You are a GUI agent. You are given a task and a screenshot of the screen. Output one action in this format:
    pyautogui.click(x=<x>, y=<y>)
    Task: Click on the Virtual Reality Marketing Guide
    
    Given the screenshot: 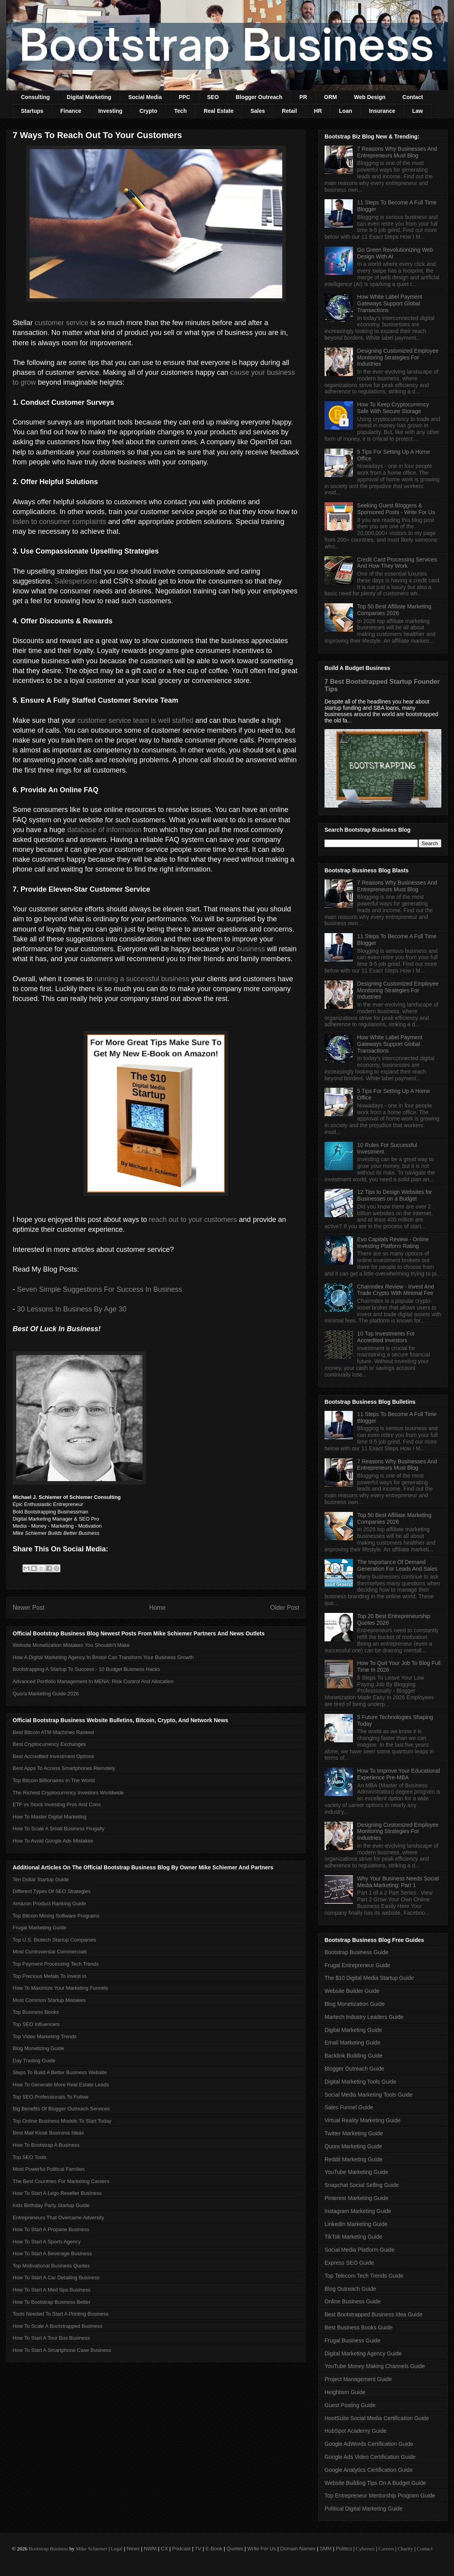 What is the action you would take?
    pyautogui.click(x=363, y=2120)
    